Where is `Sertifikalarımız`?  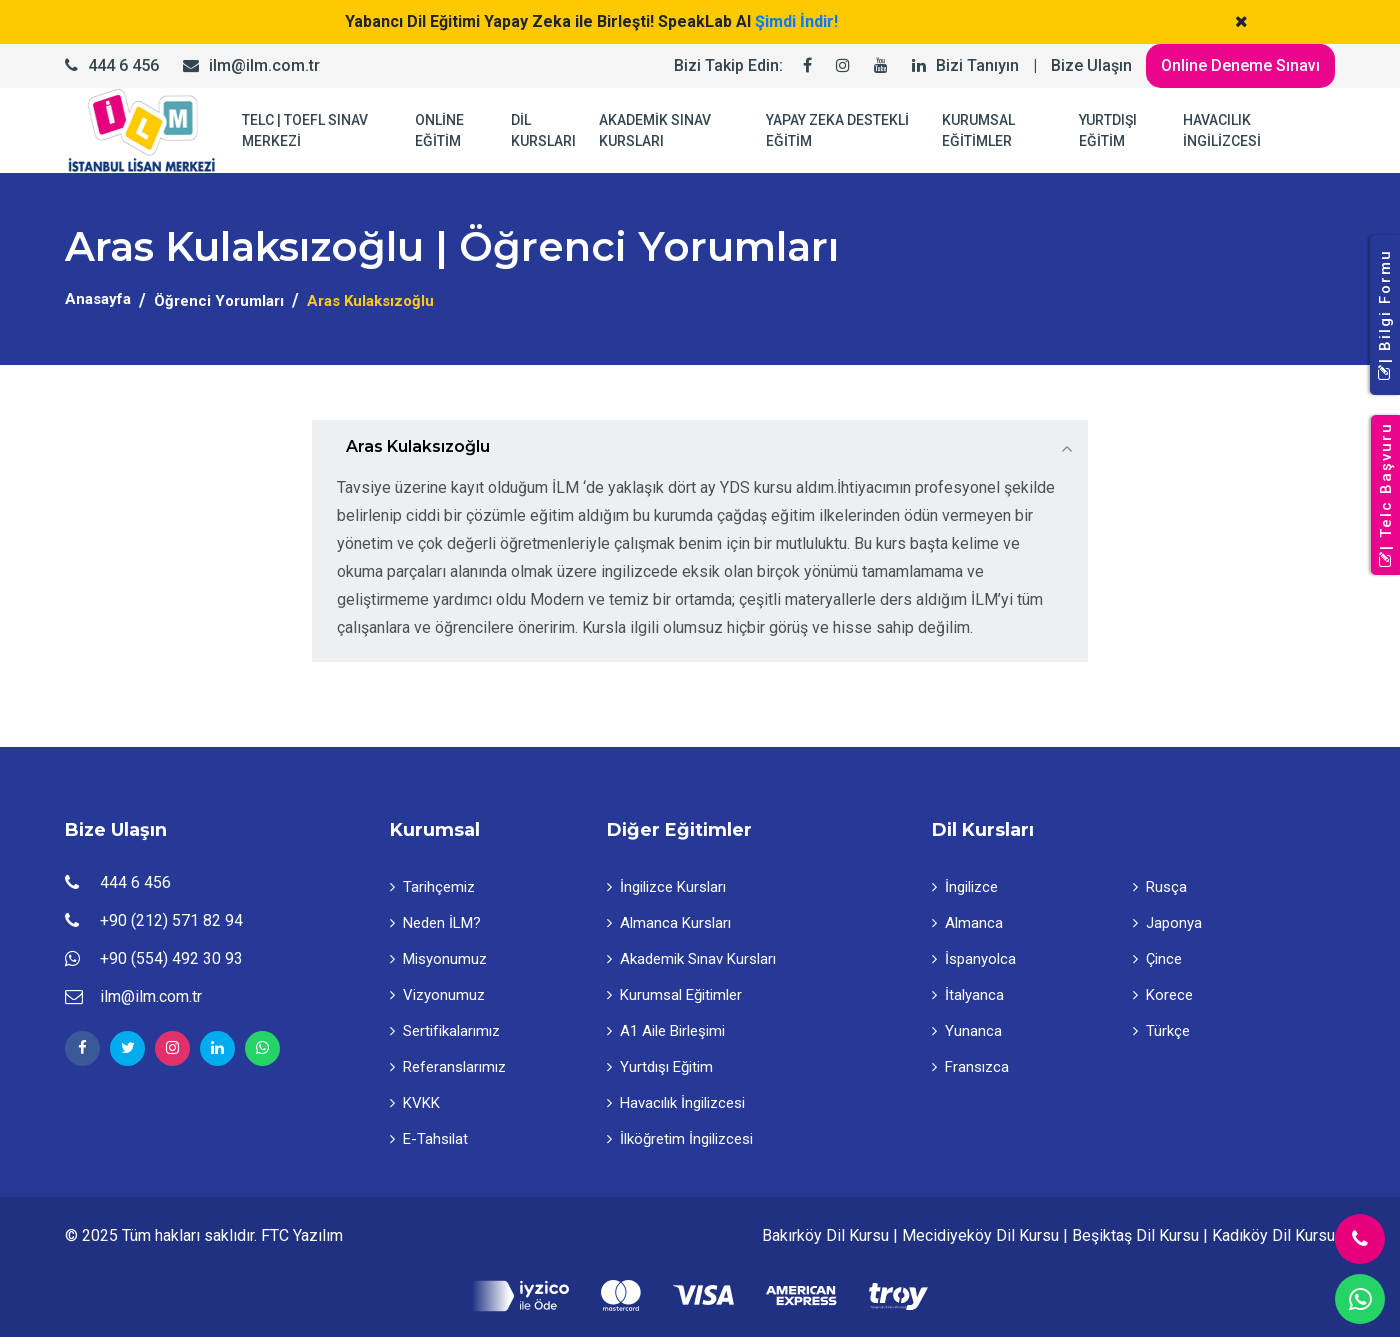 Sertifikalarımız is located at coordinates (445, 1031).